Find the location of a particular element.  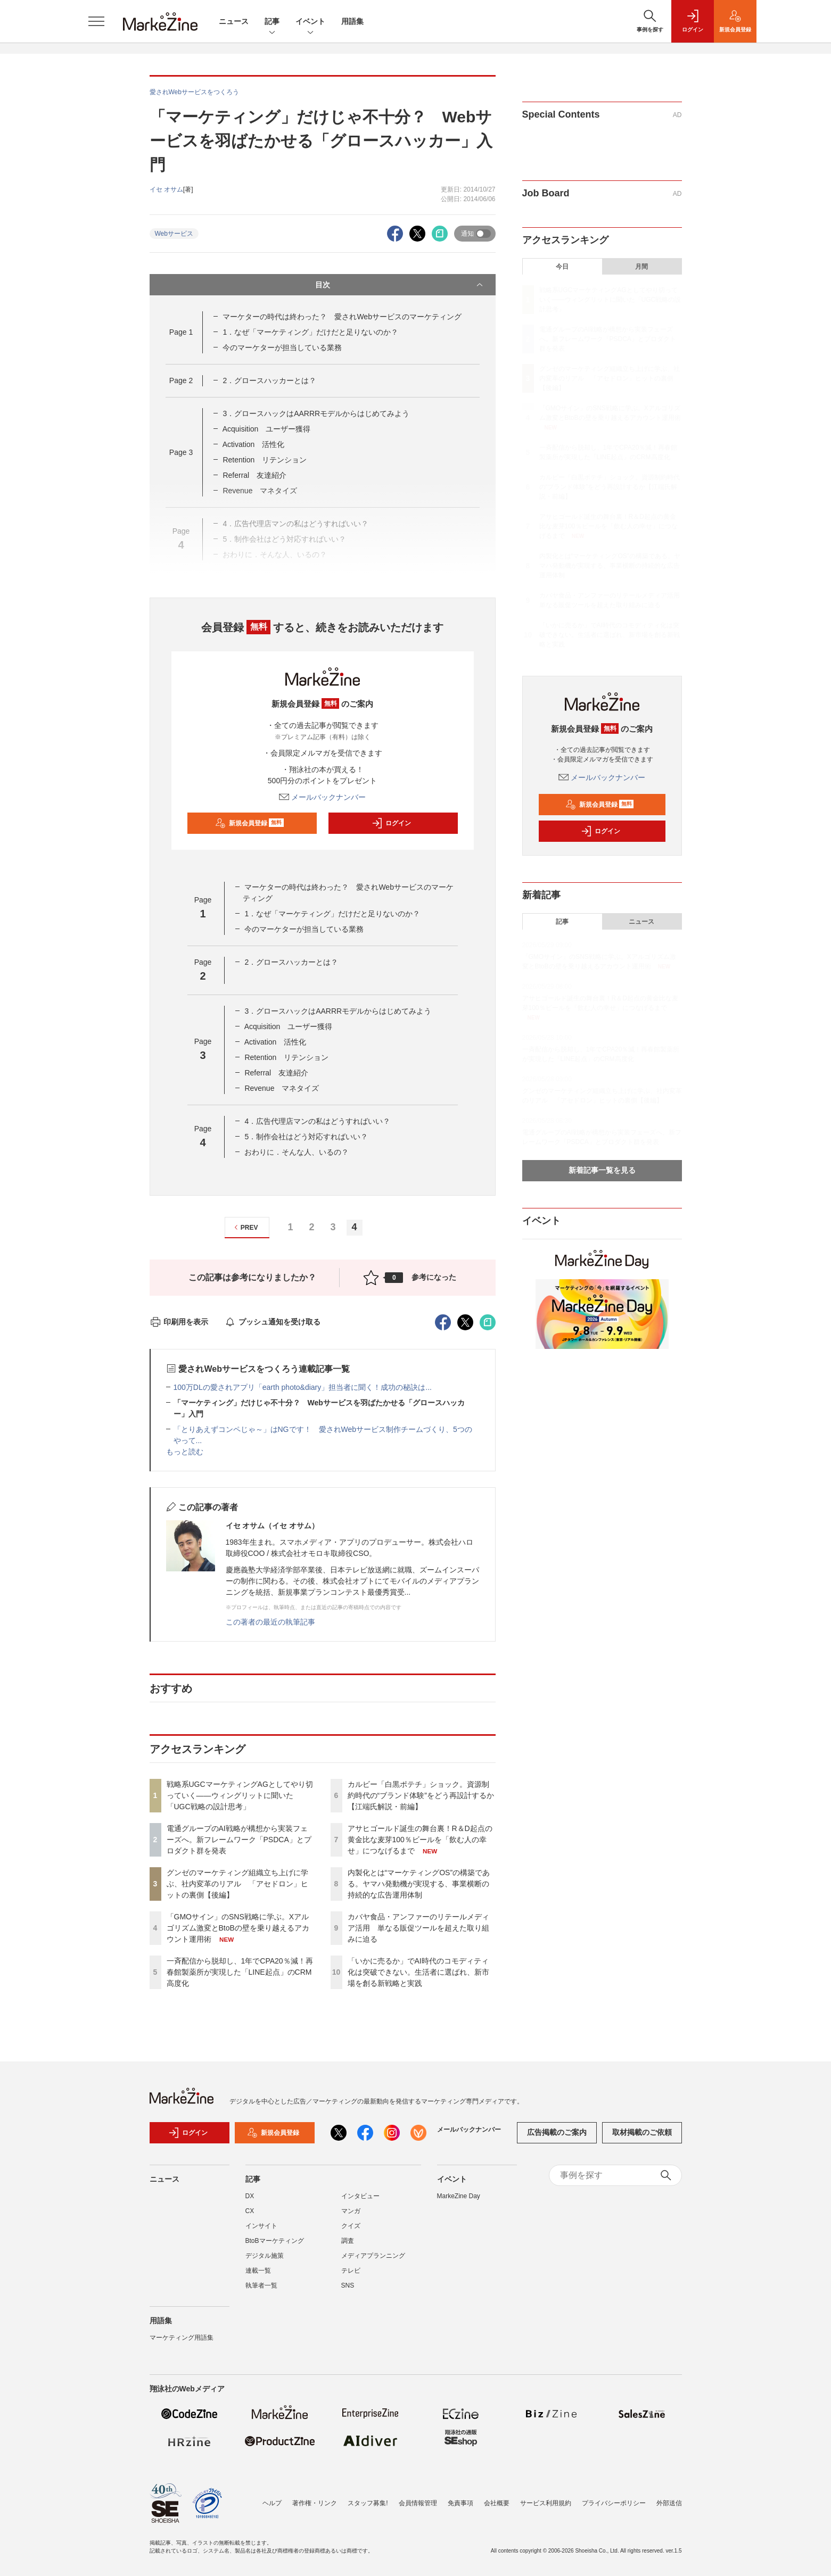

クイズ is located at coordinates (350, 2226).